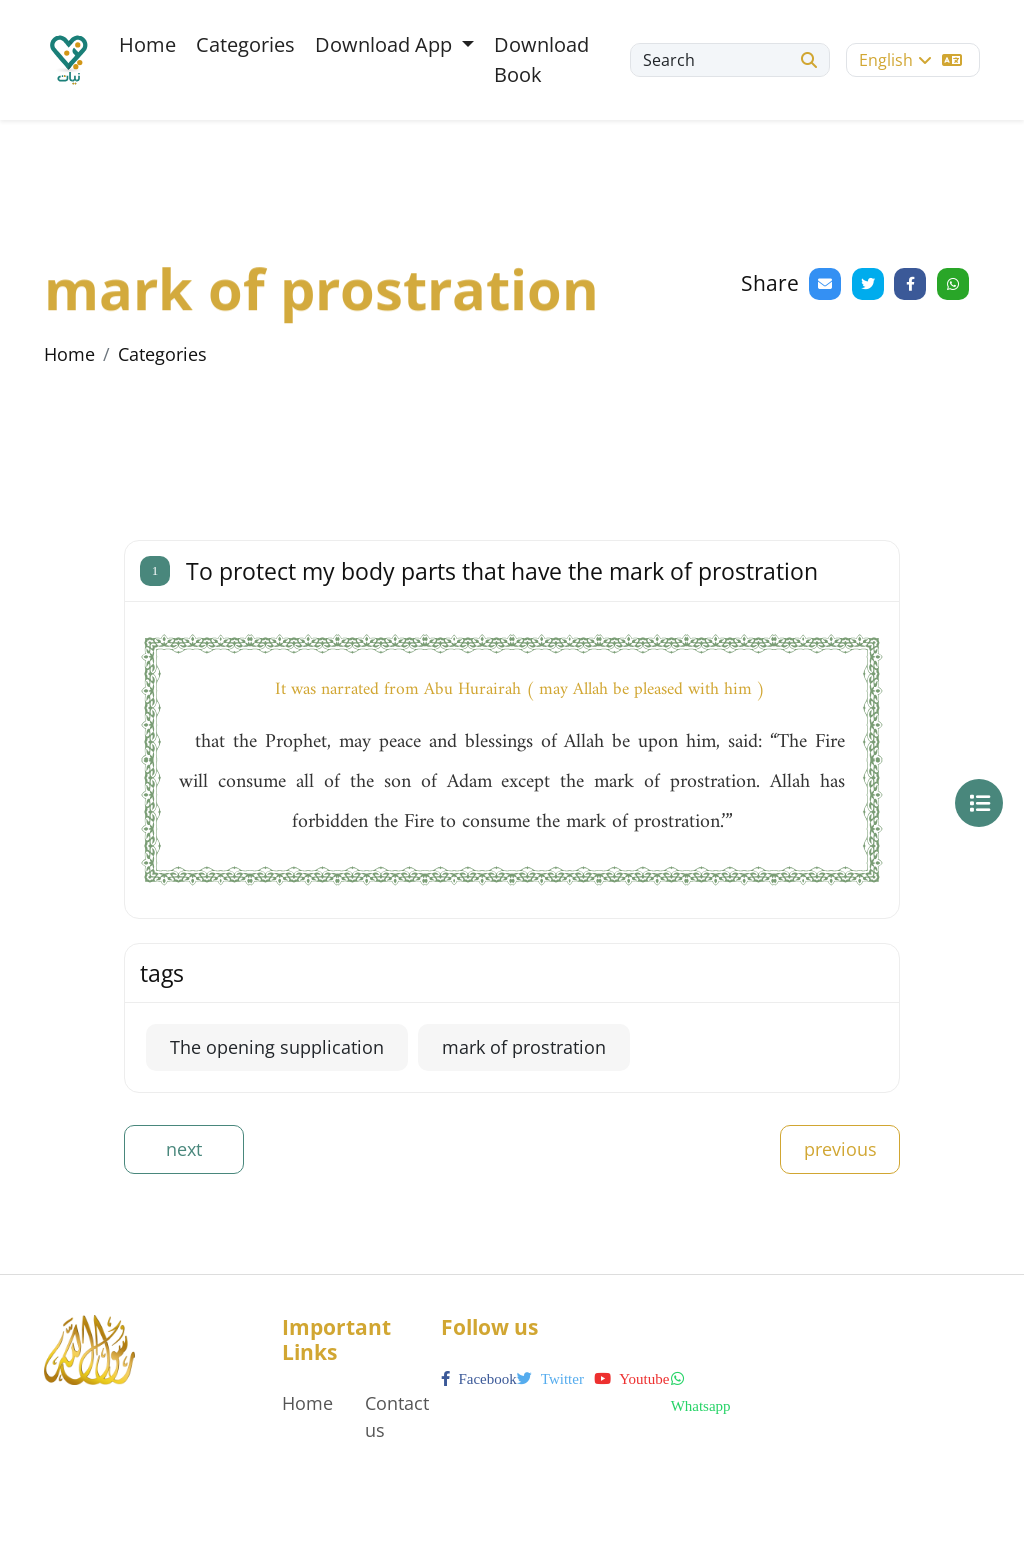  I want to click on youtube, so click(631, 1379).